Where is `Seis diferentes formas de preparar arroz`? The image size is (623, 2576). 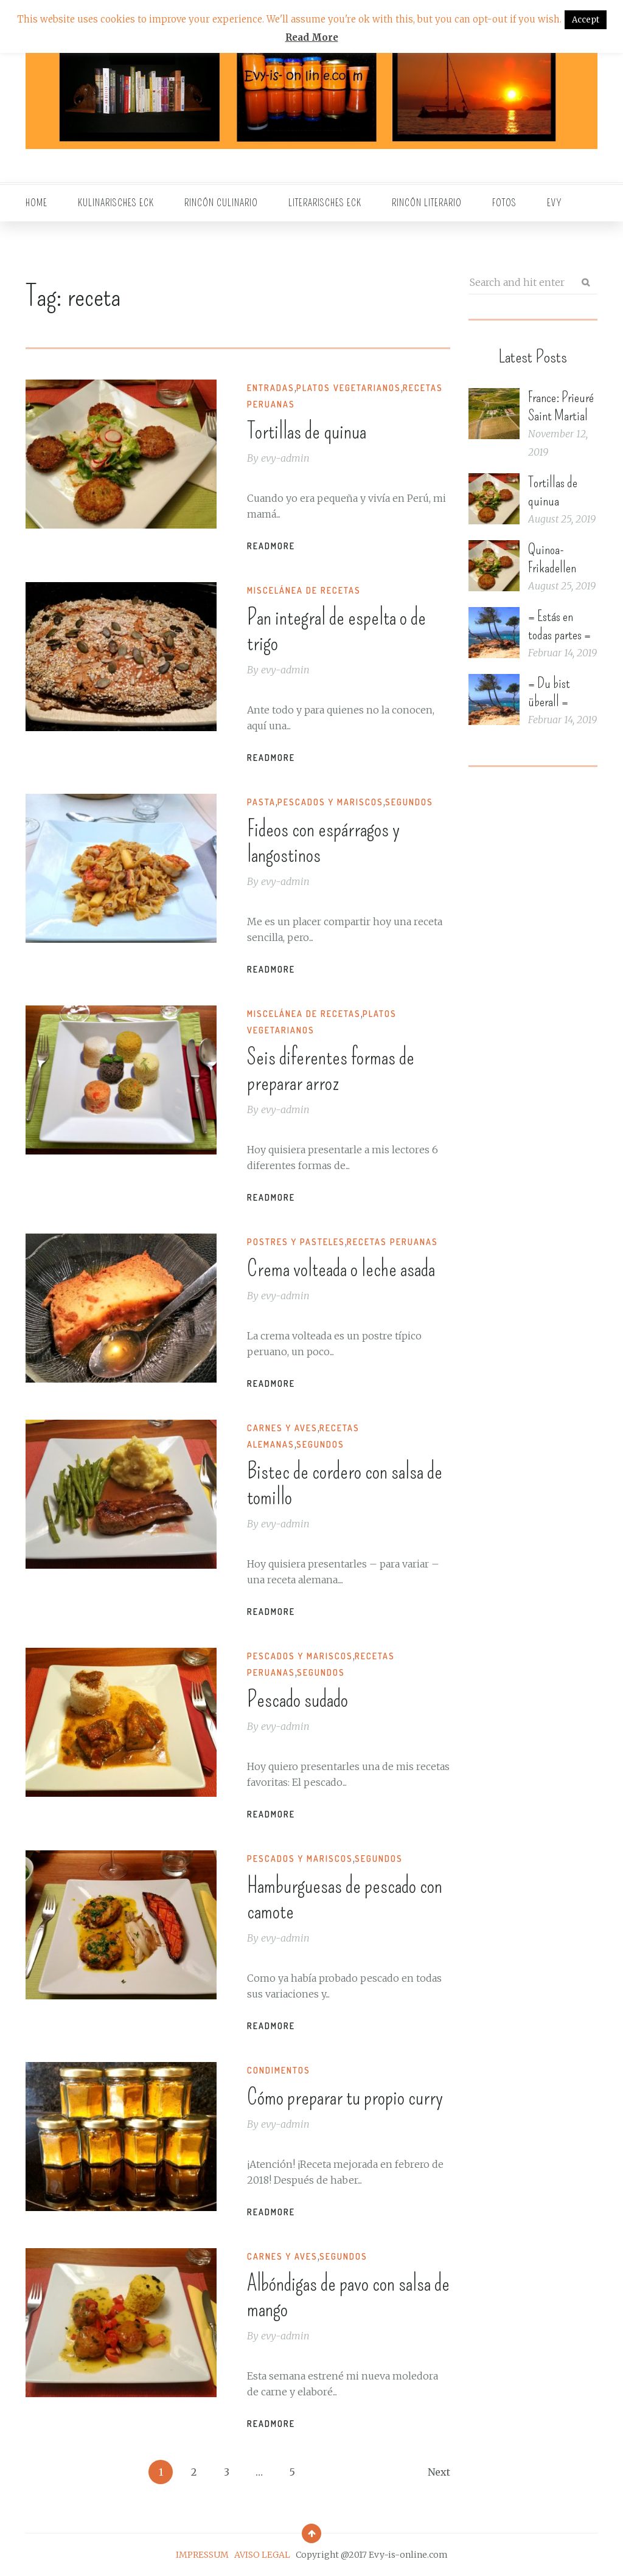 Seis diferentes formas de preparar arroz is located at coordinates (330, 1070).